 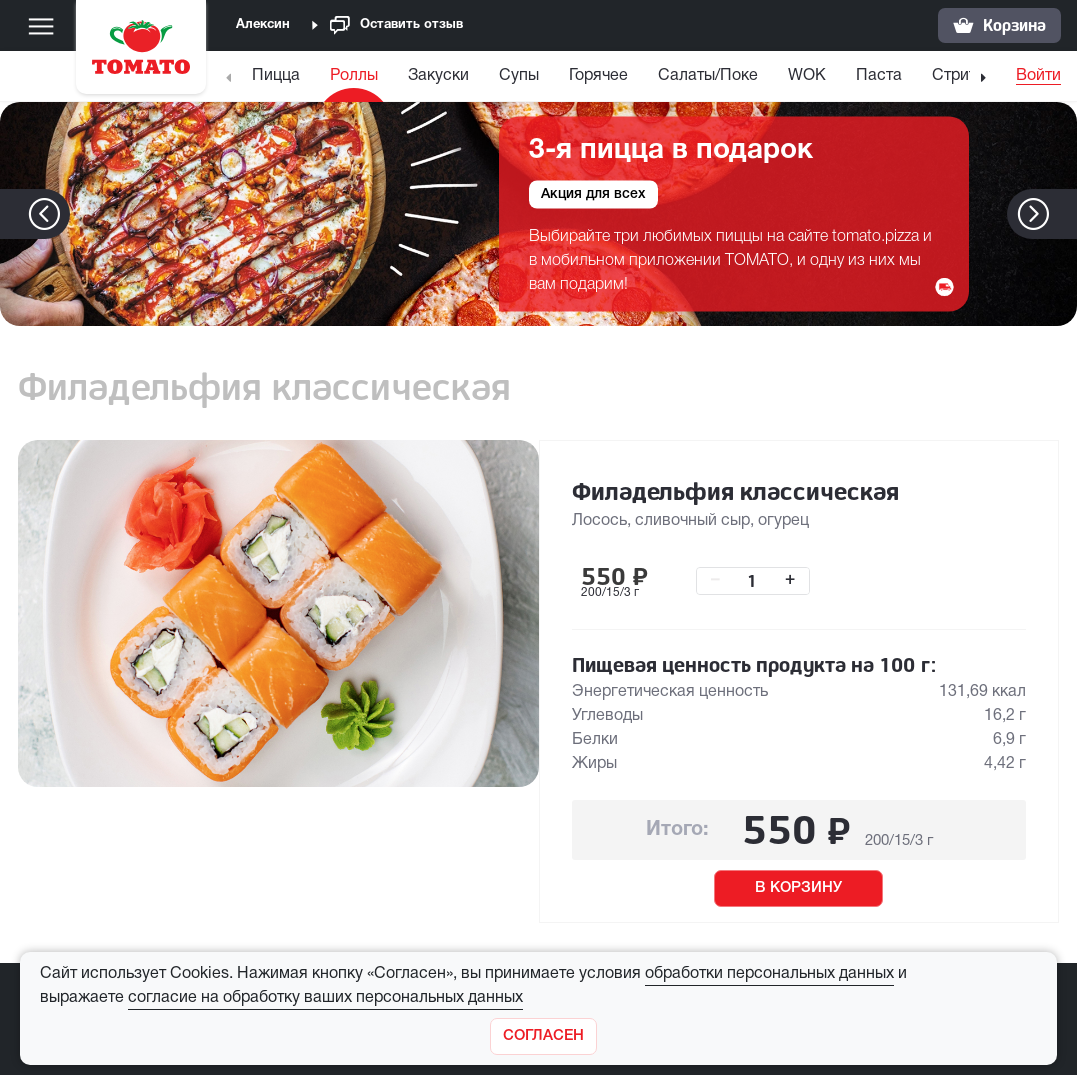 I want to click on Роллы, so click(x=354, y=76).